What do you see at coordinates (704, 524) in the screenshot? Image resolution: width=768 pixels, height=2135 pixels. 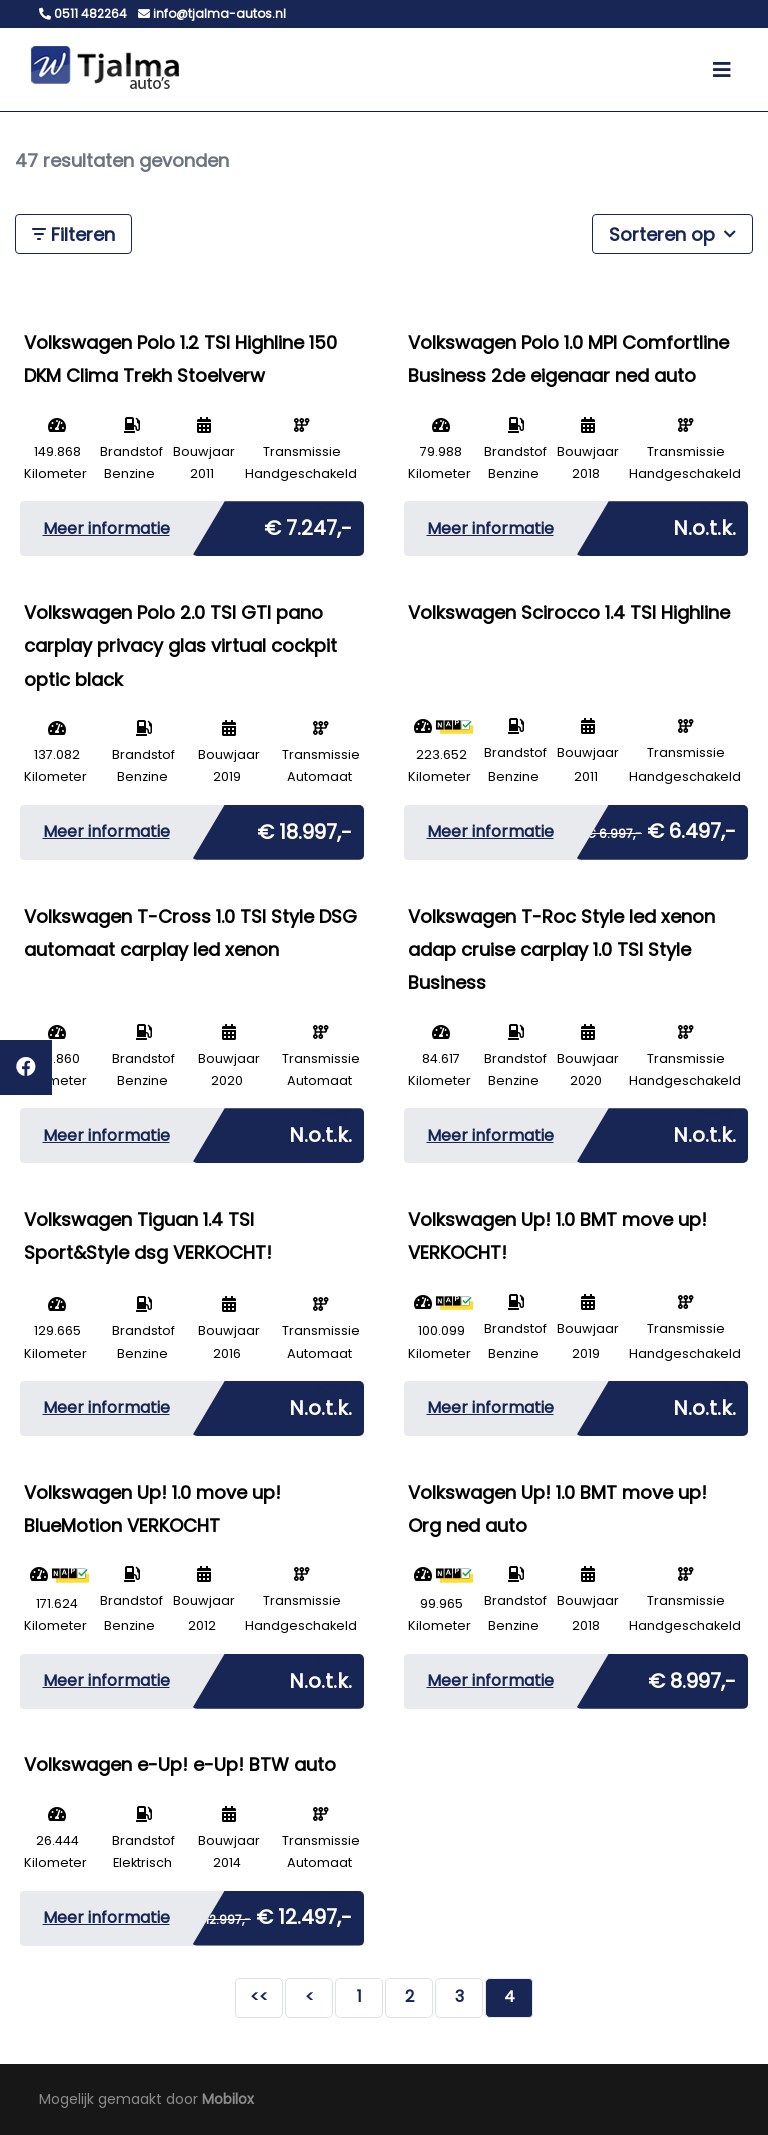 I see `N.o.t.k.` at bounding box center [704, 524].